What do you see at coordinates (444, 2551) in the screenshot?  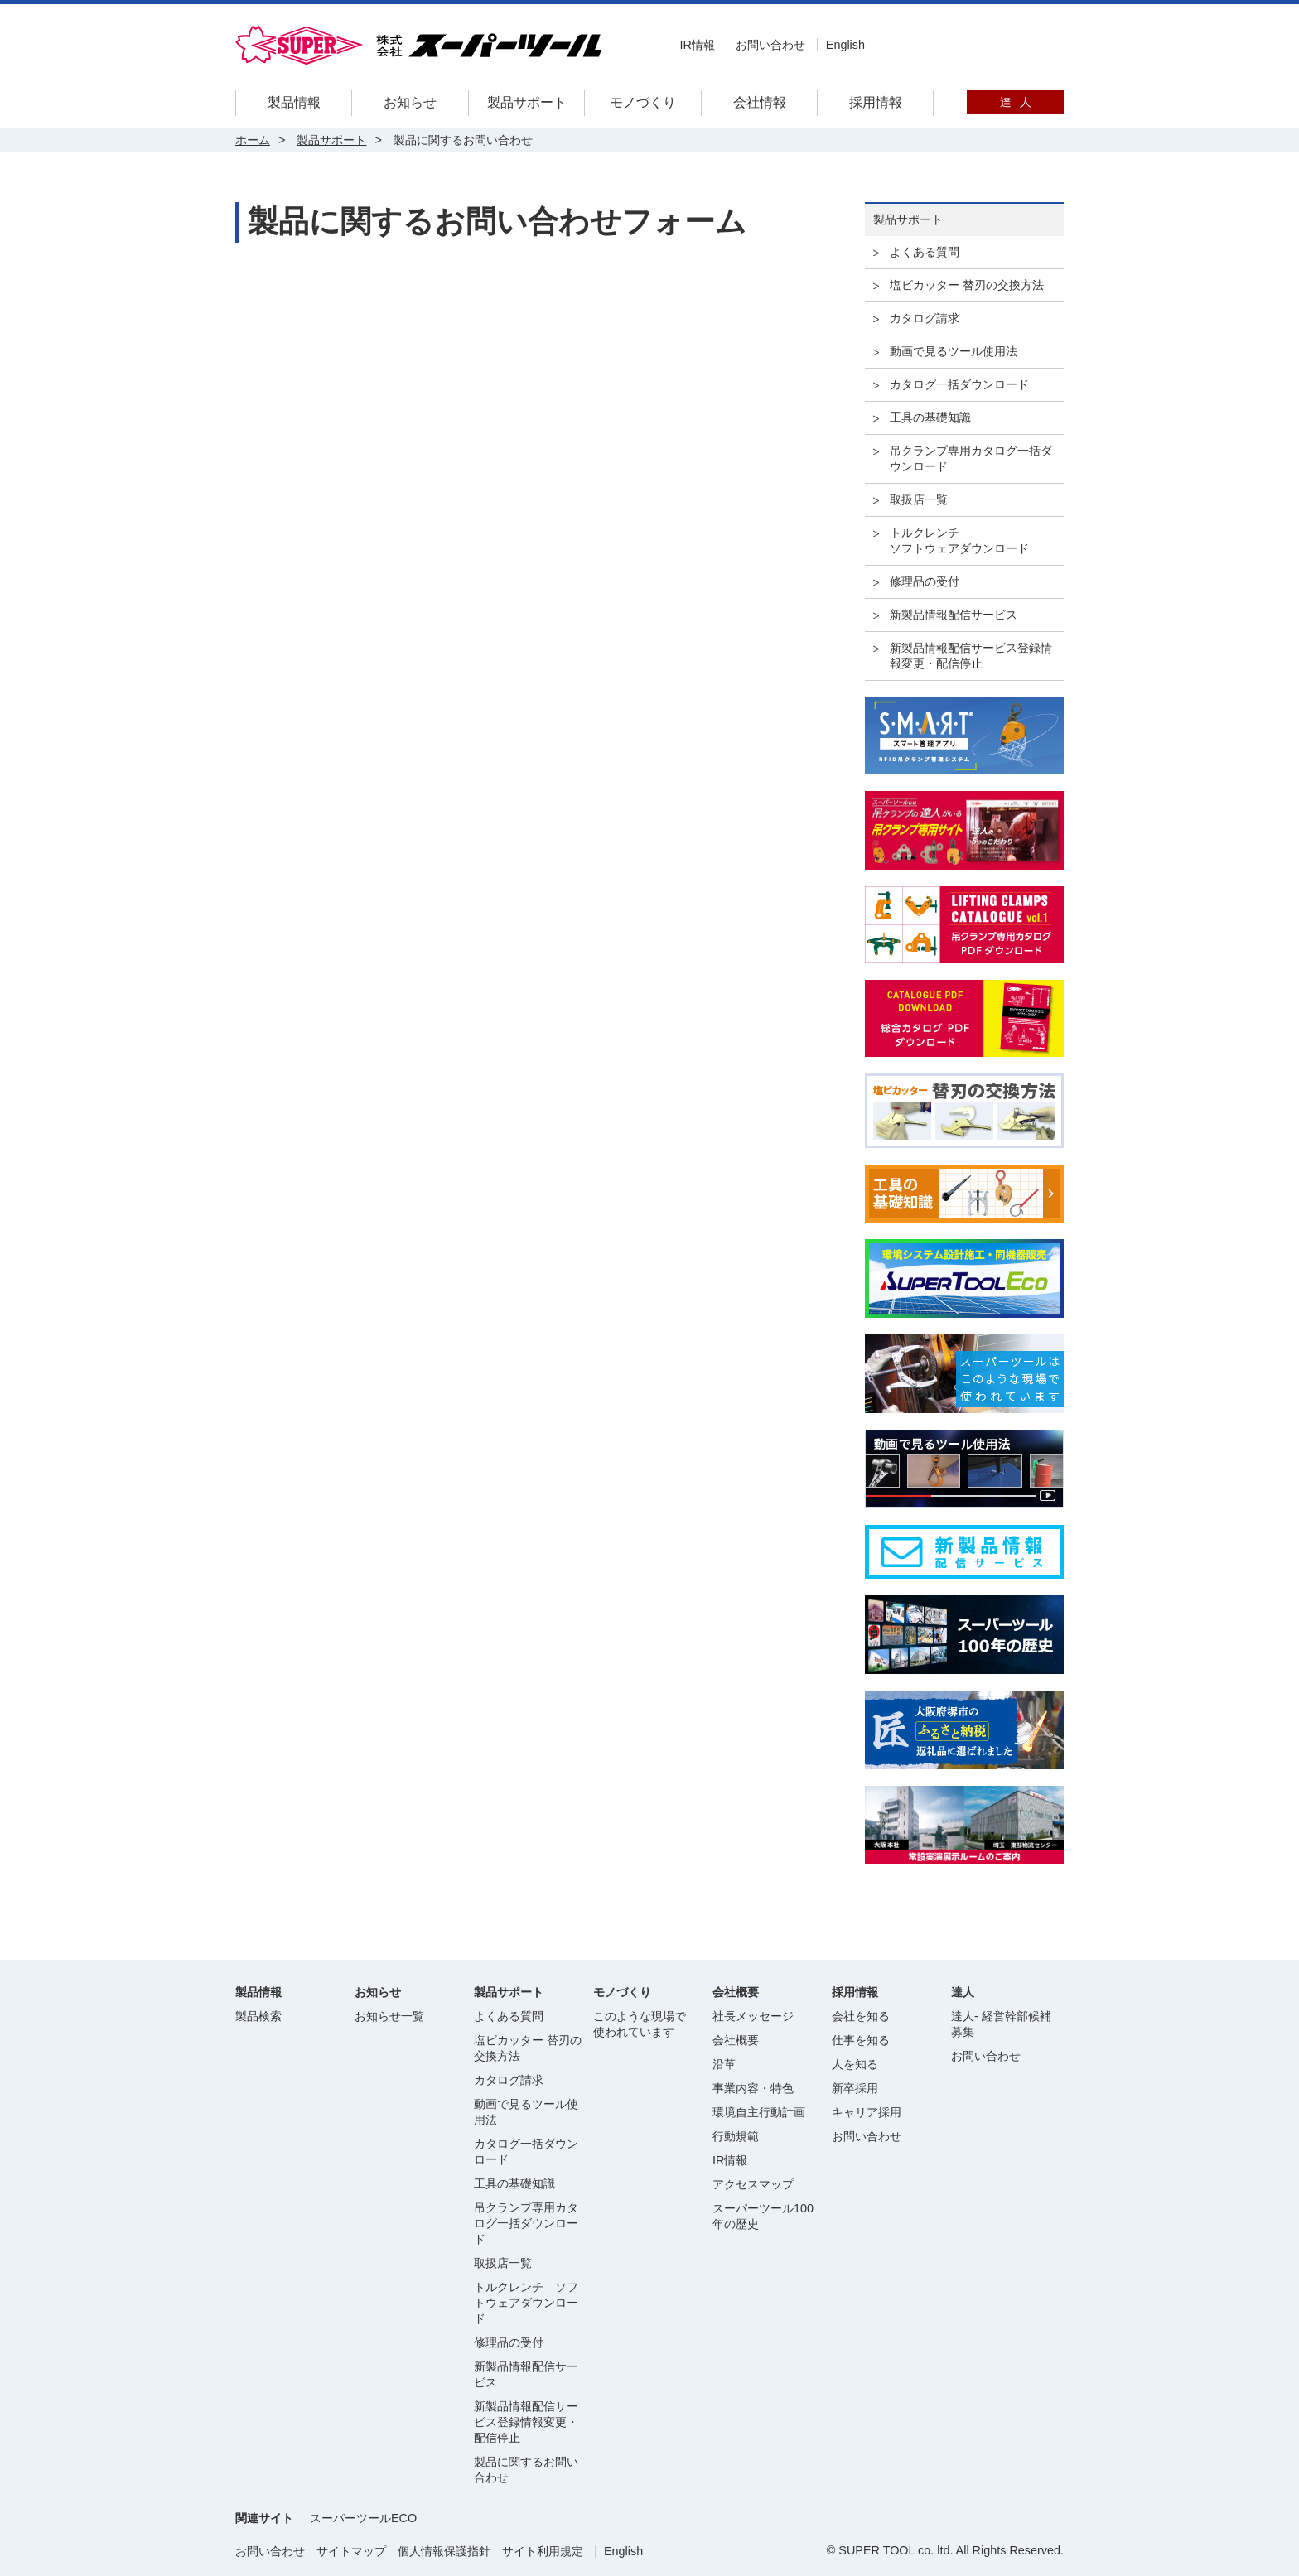 I see `個人情報保護指針` at bounding box center [444, 2551].